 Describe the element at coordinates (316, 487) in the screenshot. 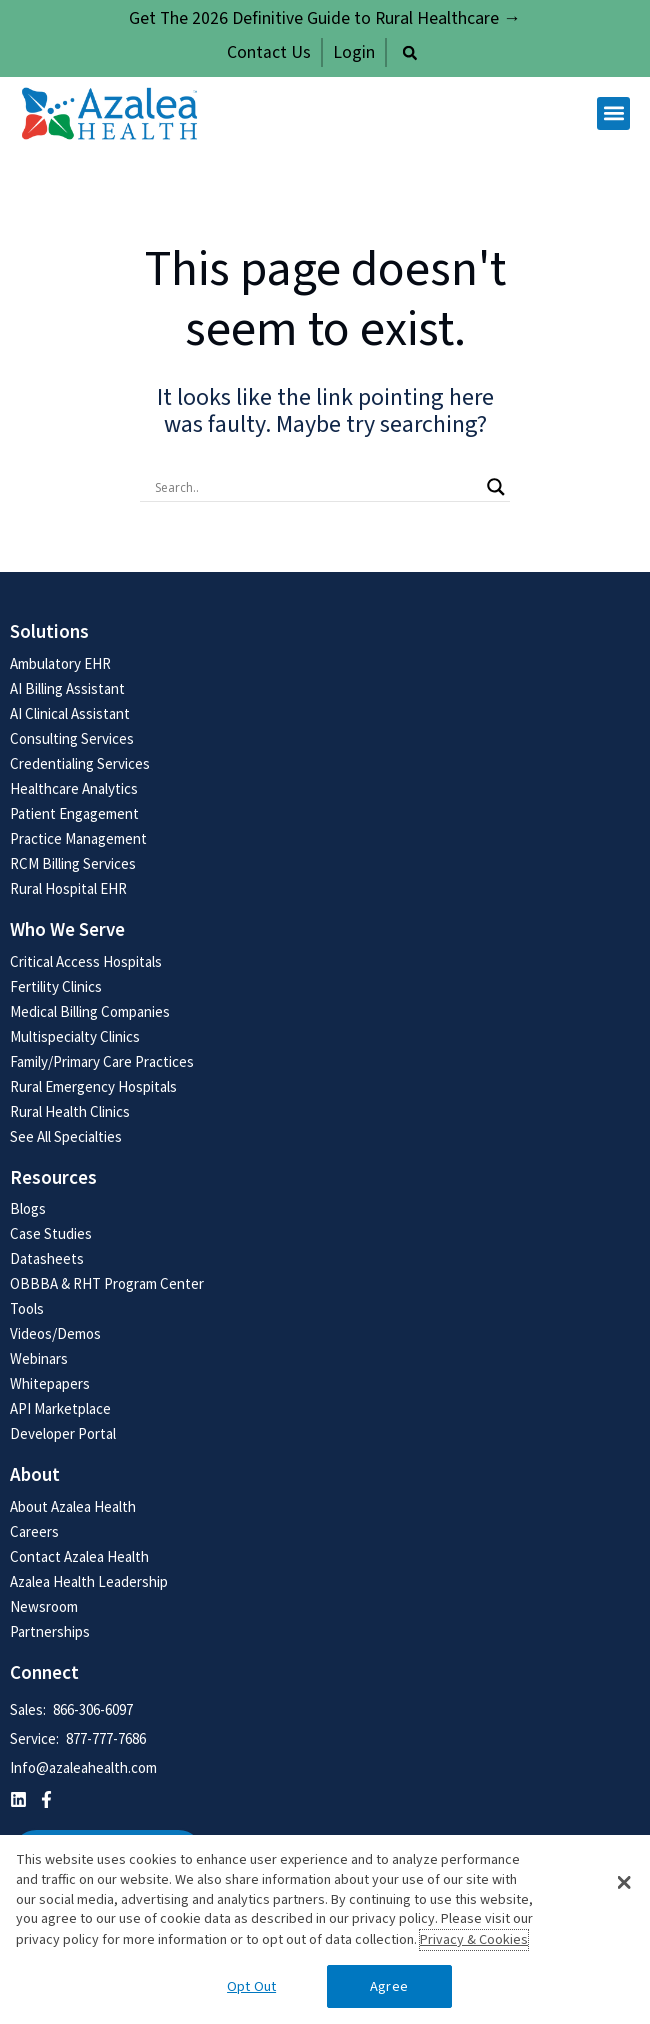

I see `[Search input]` at that location.